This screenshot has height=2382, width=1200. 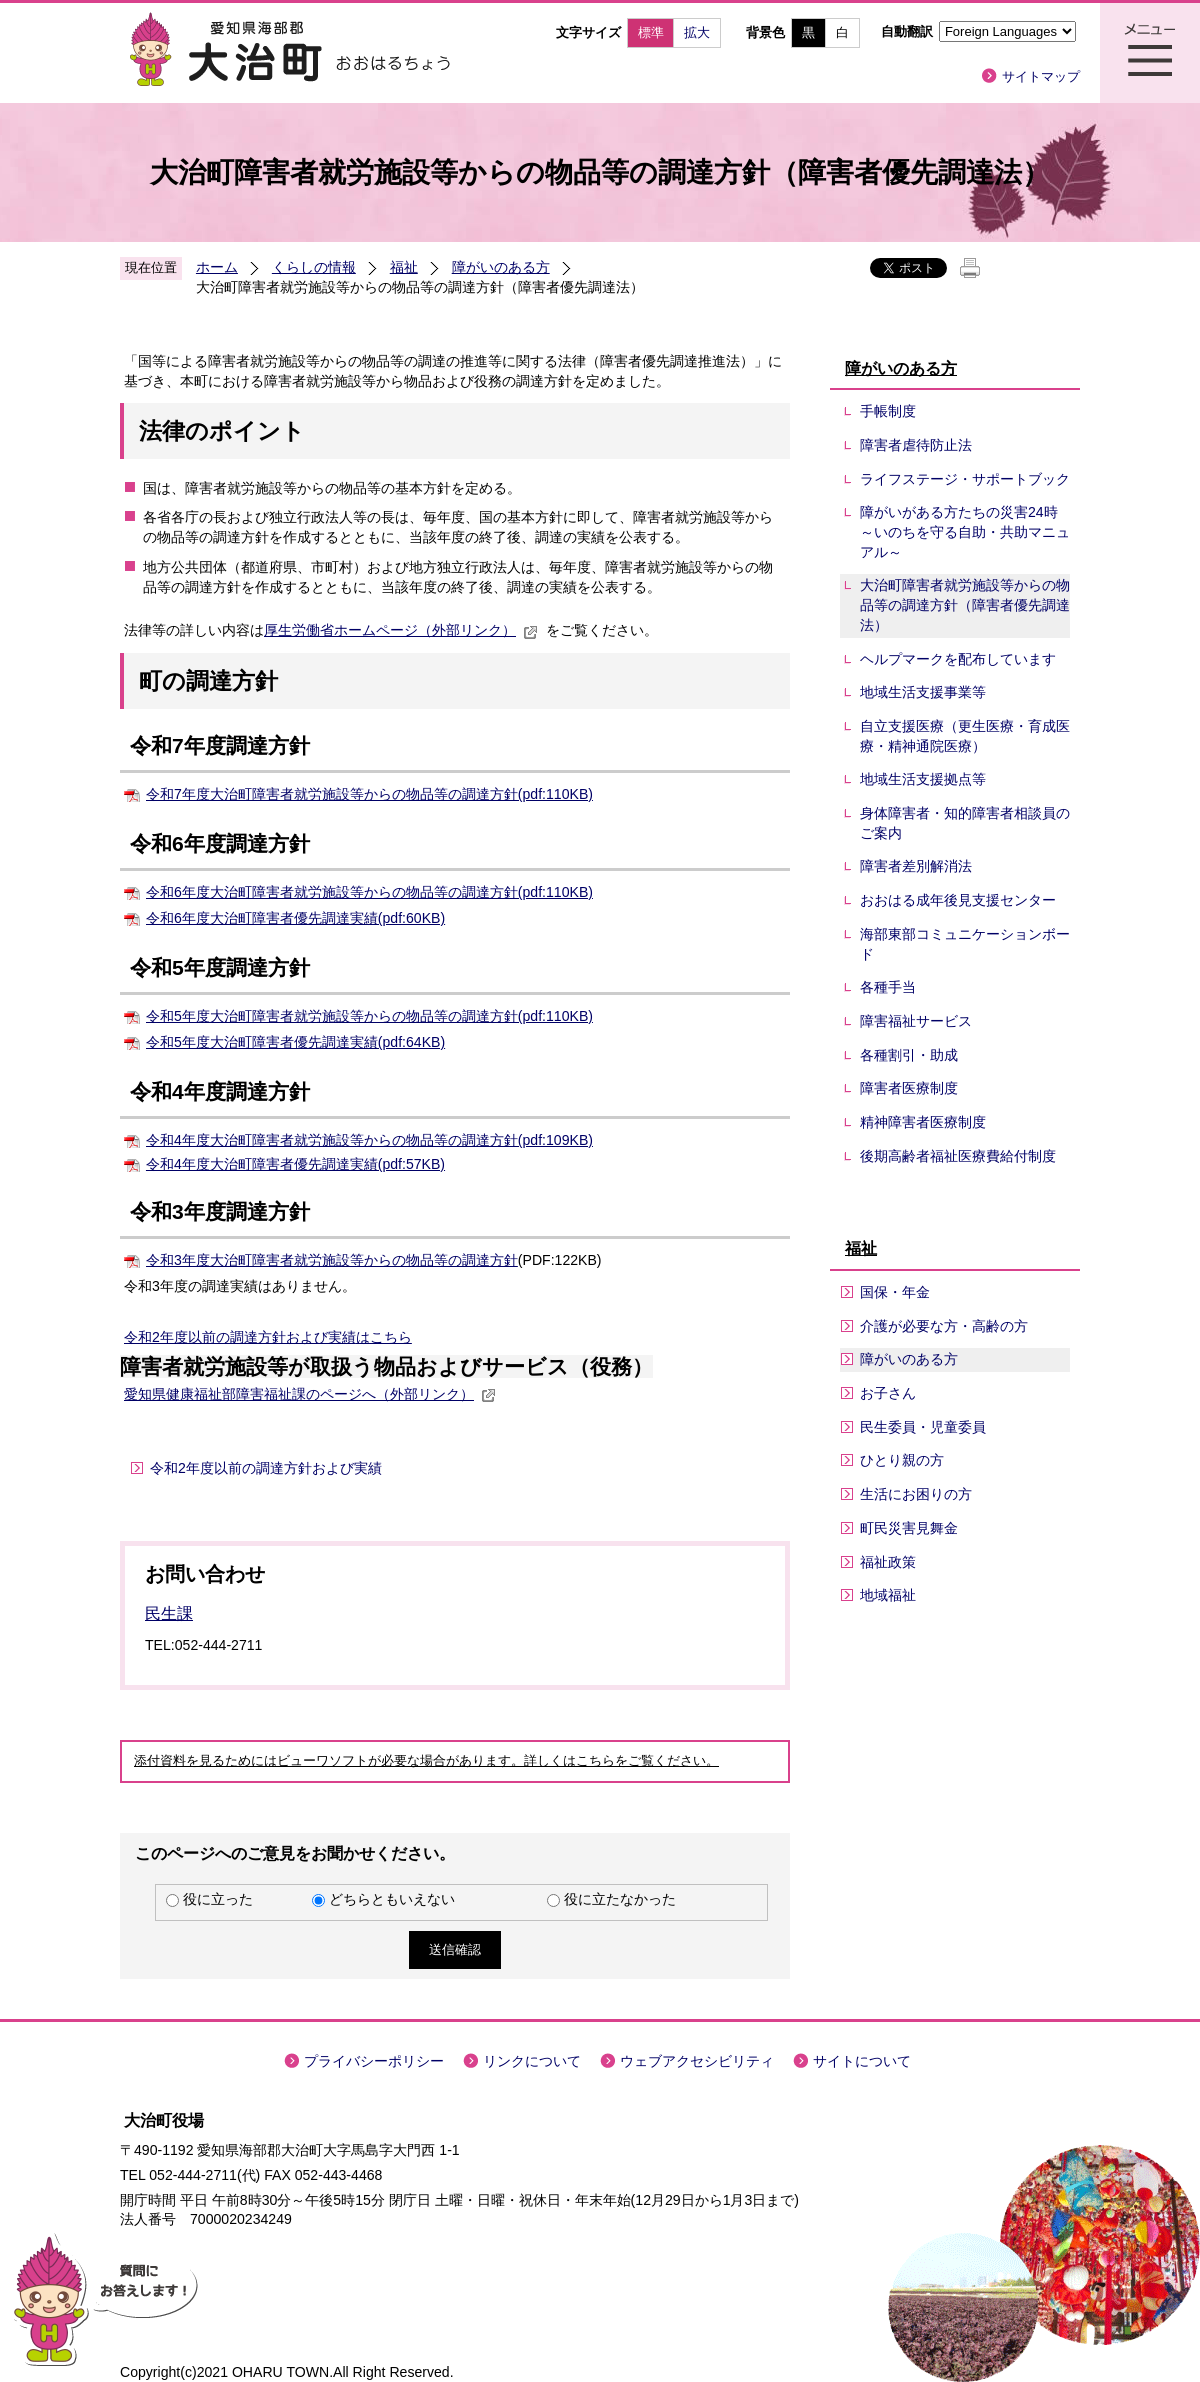 I want to click on ライフステージ・サポートブック, so click(x=965, y=479).